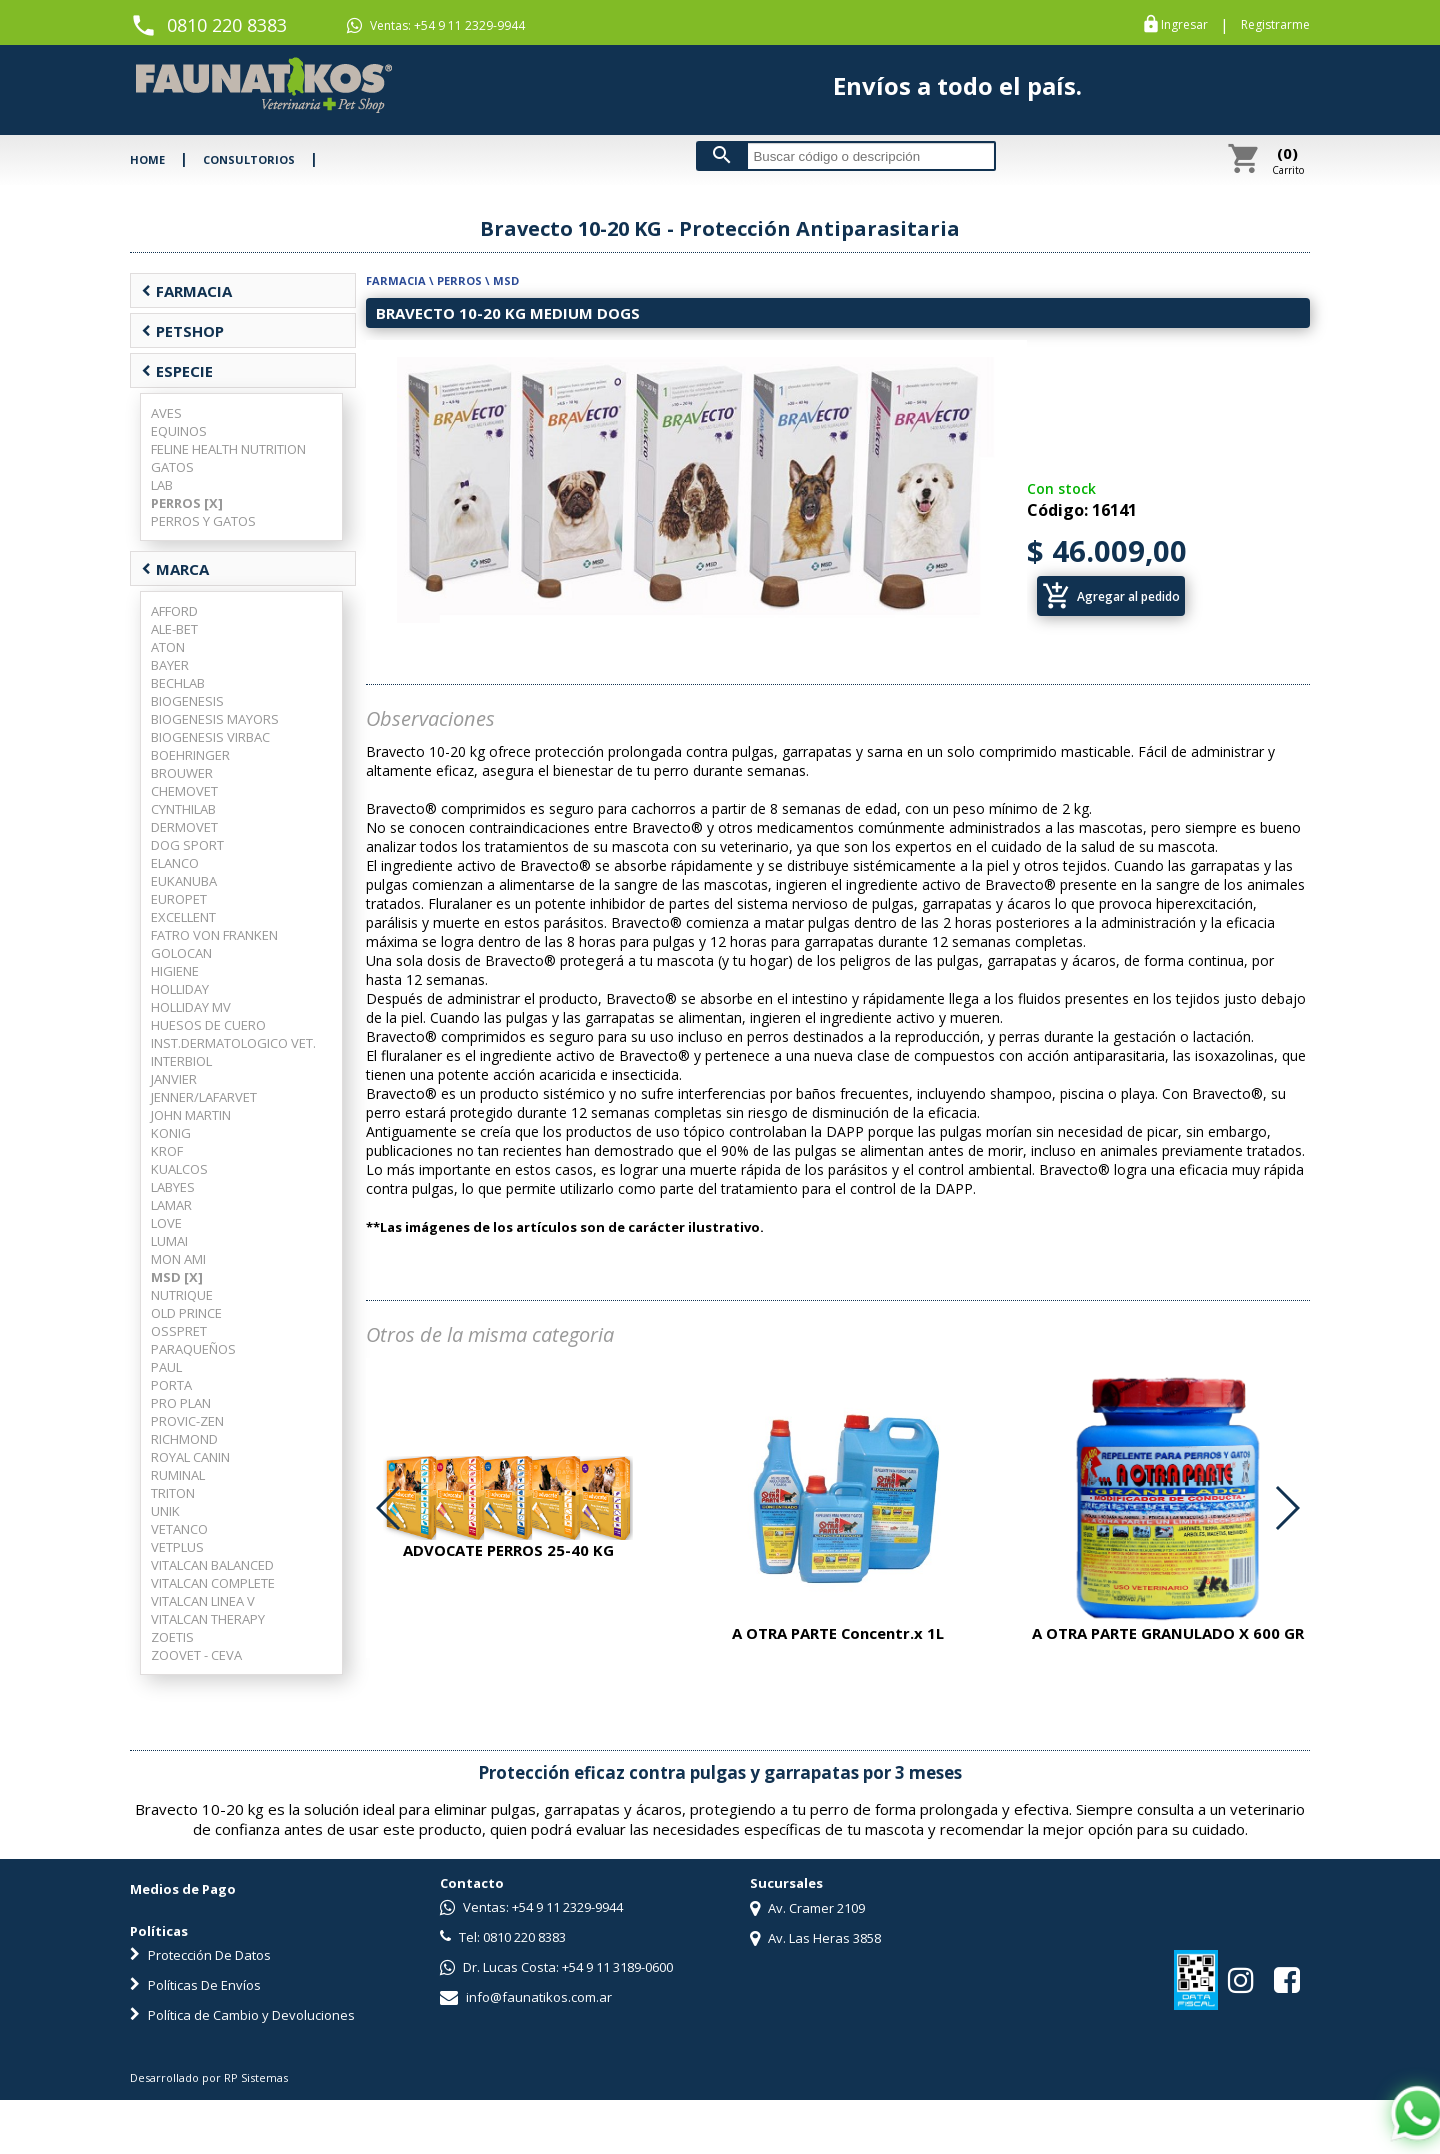 The image size is (1440, 2154). Describe the element at coordinates (179, 431) in the screenshot. I see `EQUINOS` at that location.